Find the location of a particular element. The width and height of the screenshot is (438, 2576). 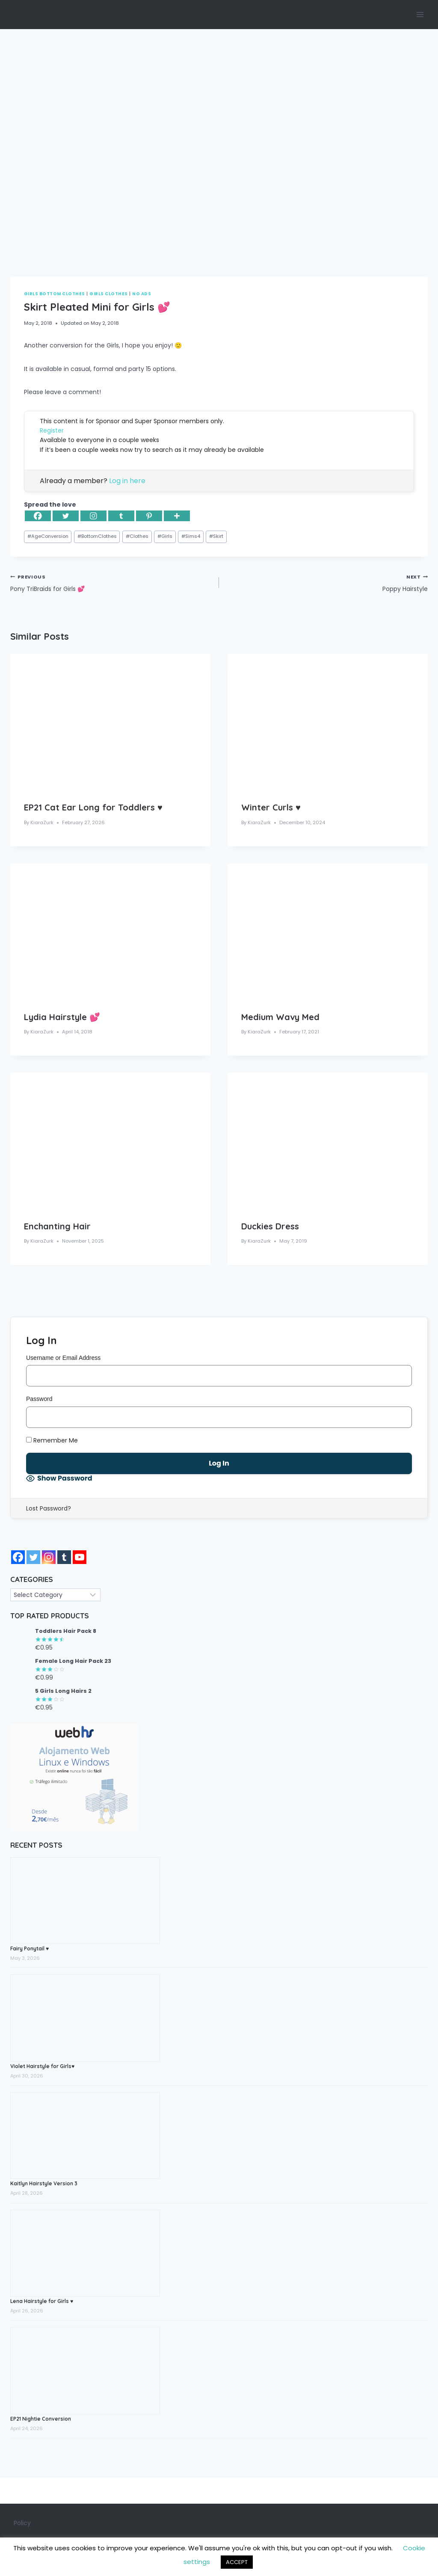

Enchanting Hair is located at coordinates (57, 1226).